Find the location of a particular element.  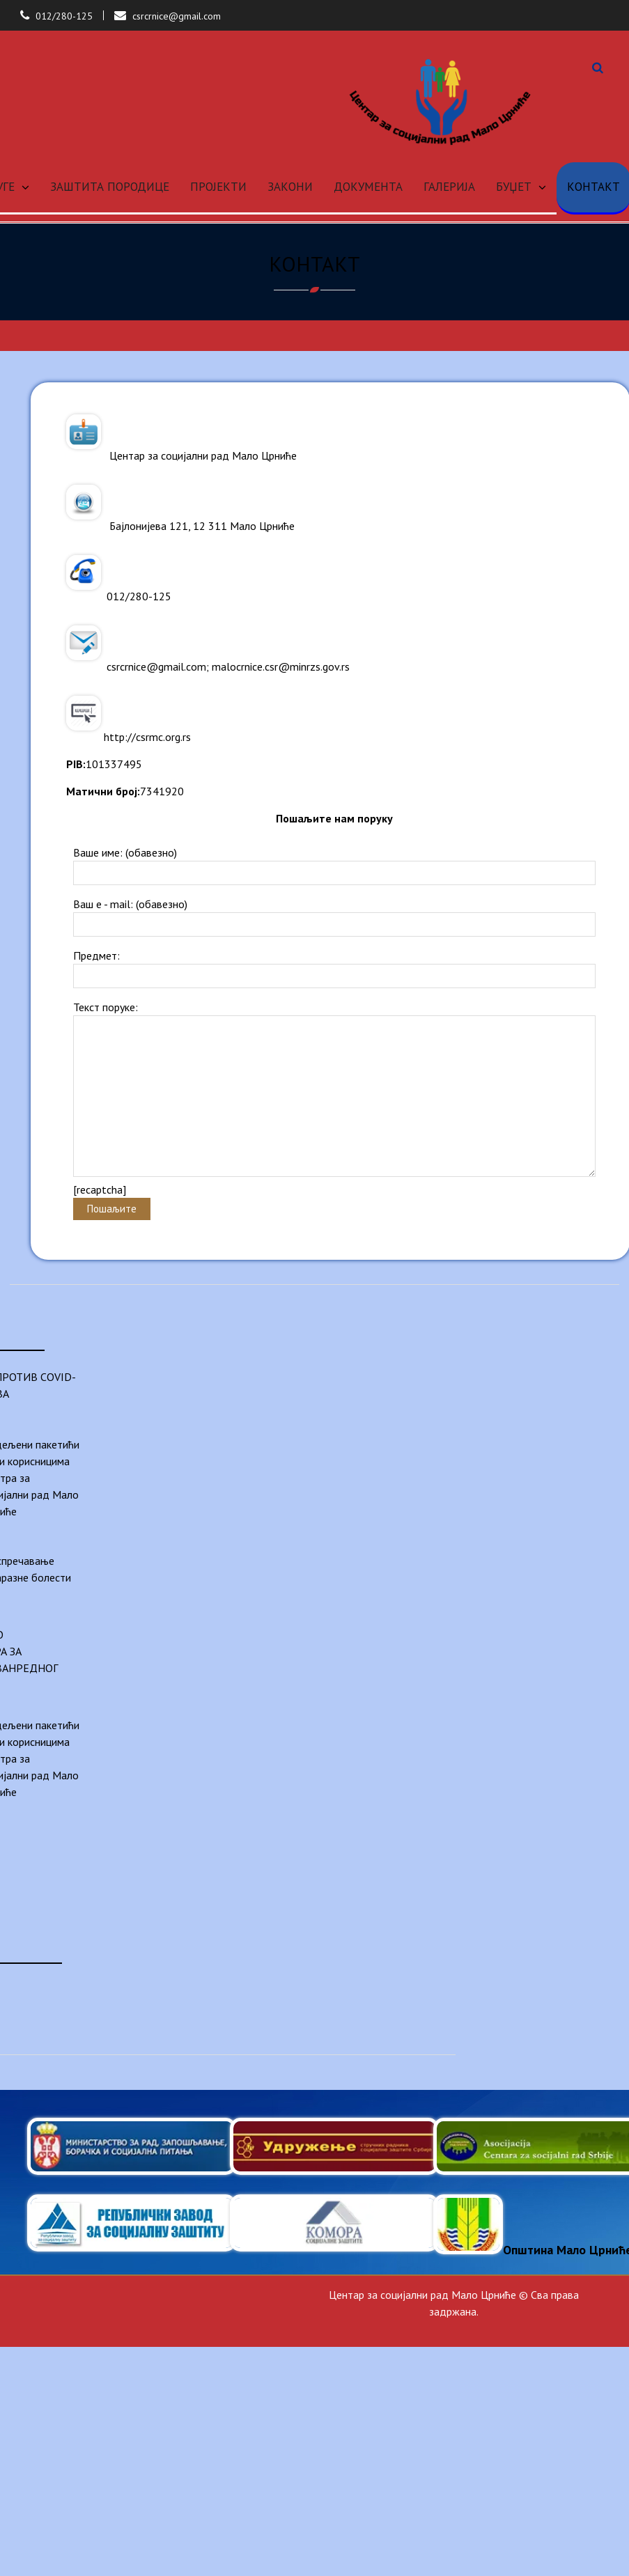

012/280-125 is located at coordinates (64, 16).